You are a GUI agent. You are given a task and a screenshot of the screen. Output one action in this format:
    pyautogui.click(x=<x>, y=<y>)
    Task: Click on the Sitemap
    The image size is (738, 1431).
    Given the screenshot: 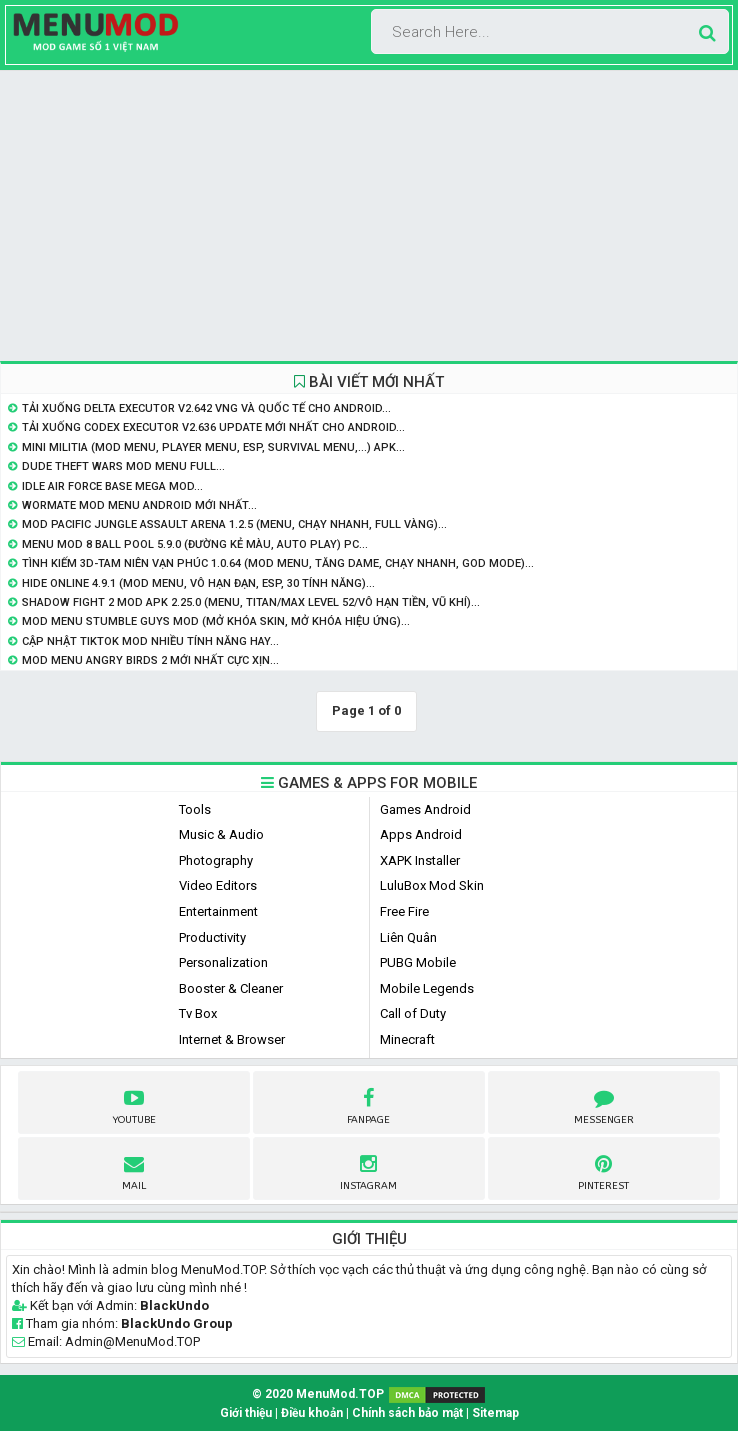 What is the action you would take?
    pyautogui.click(x=495, y=1413)
    